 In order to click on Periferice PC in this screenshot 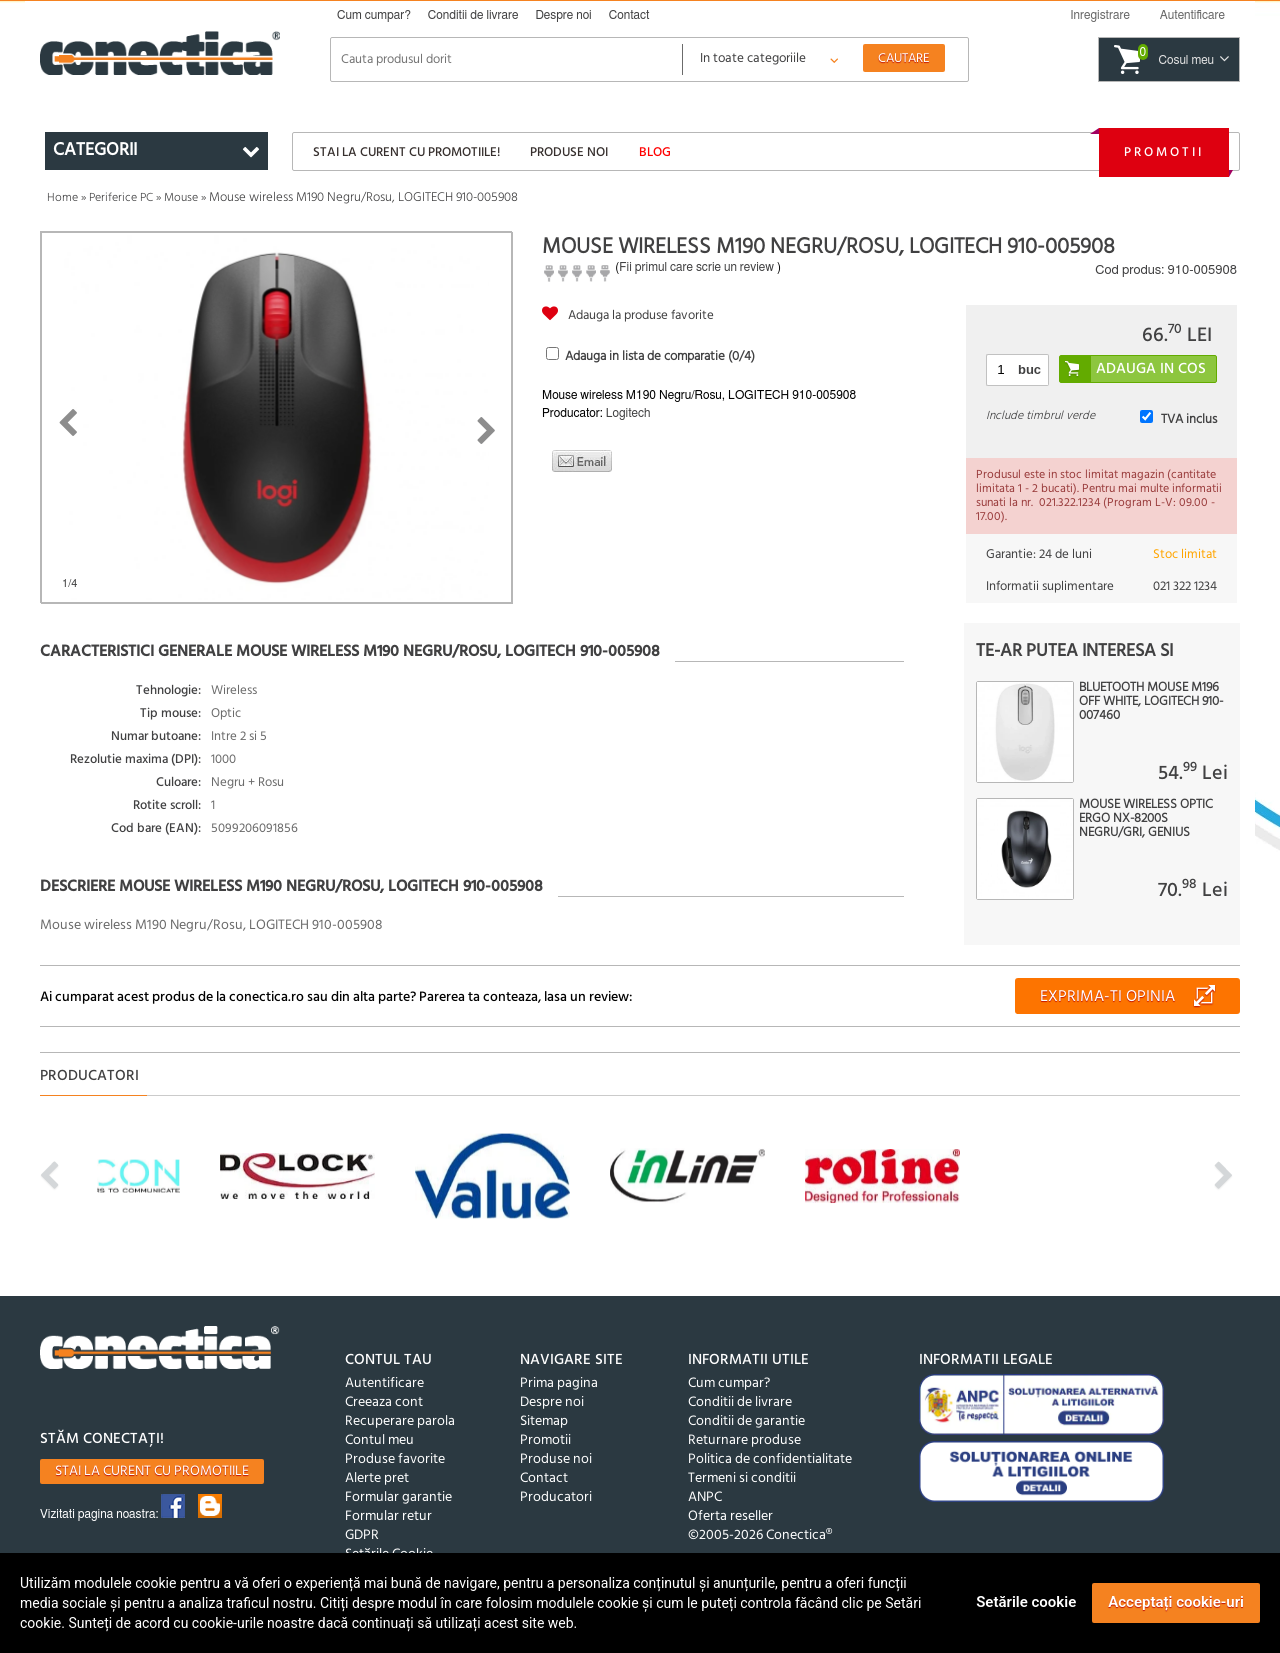, I will do `click(121, 198)`.